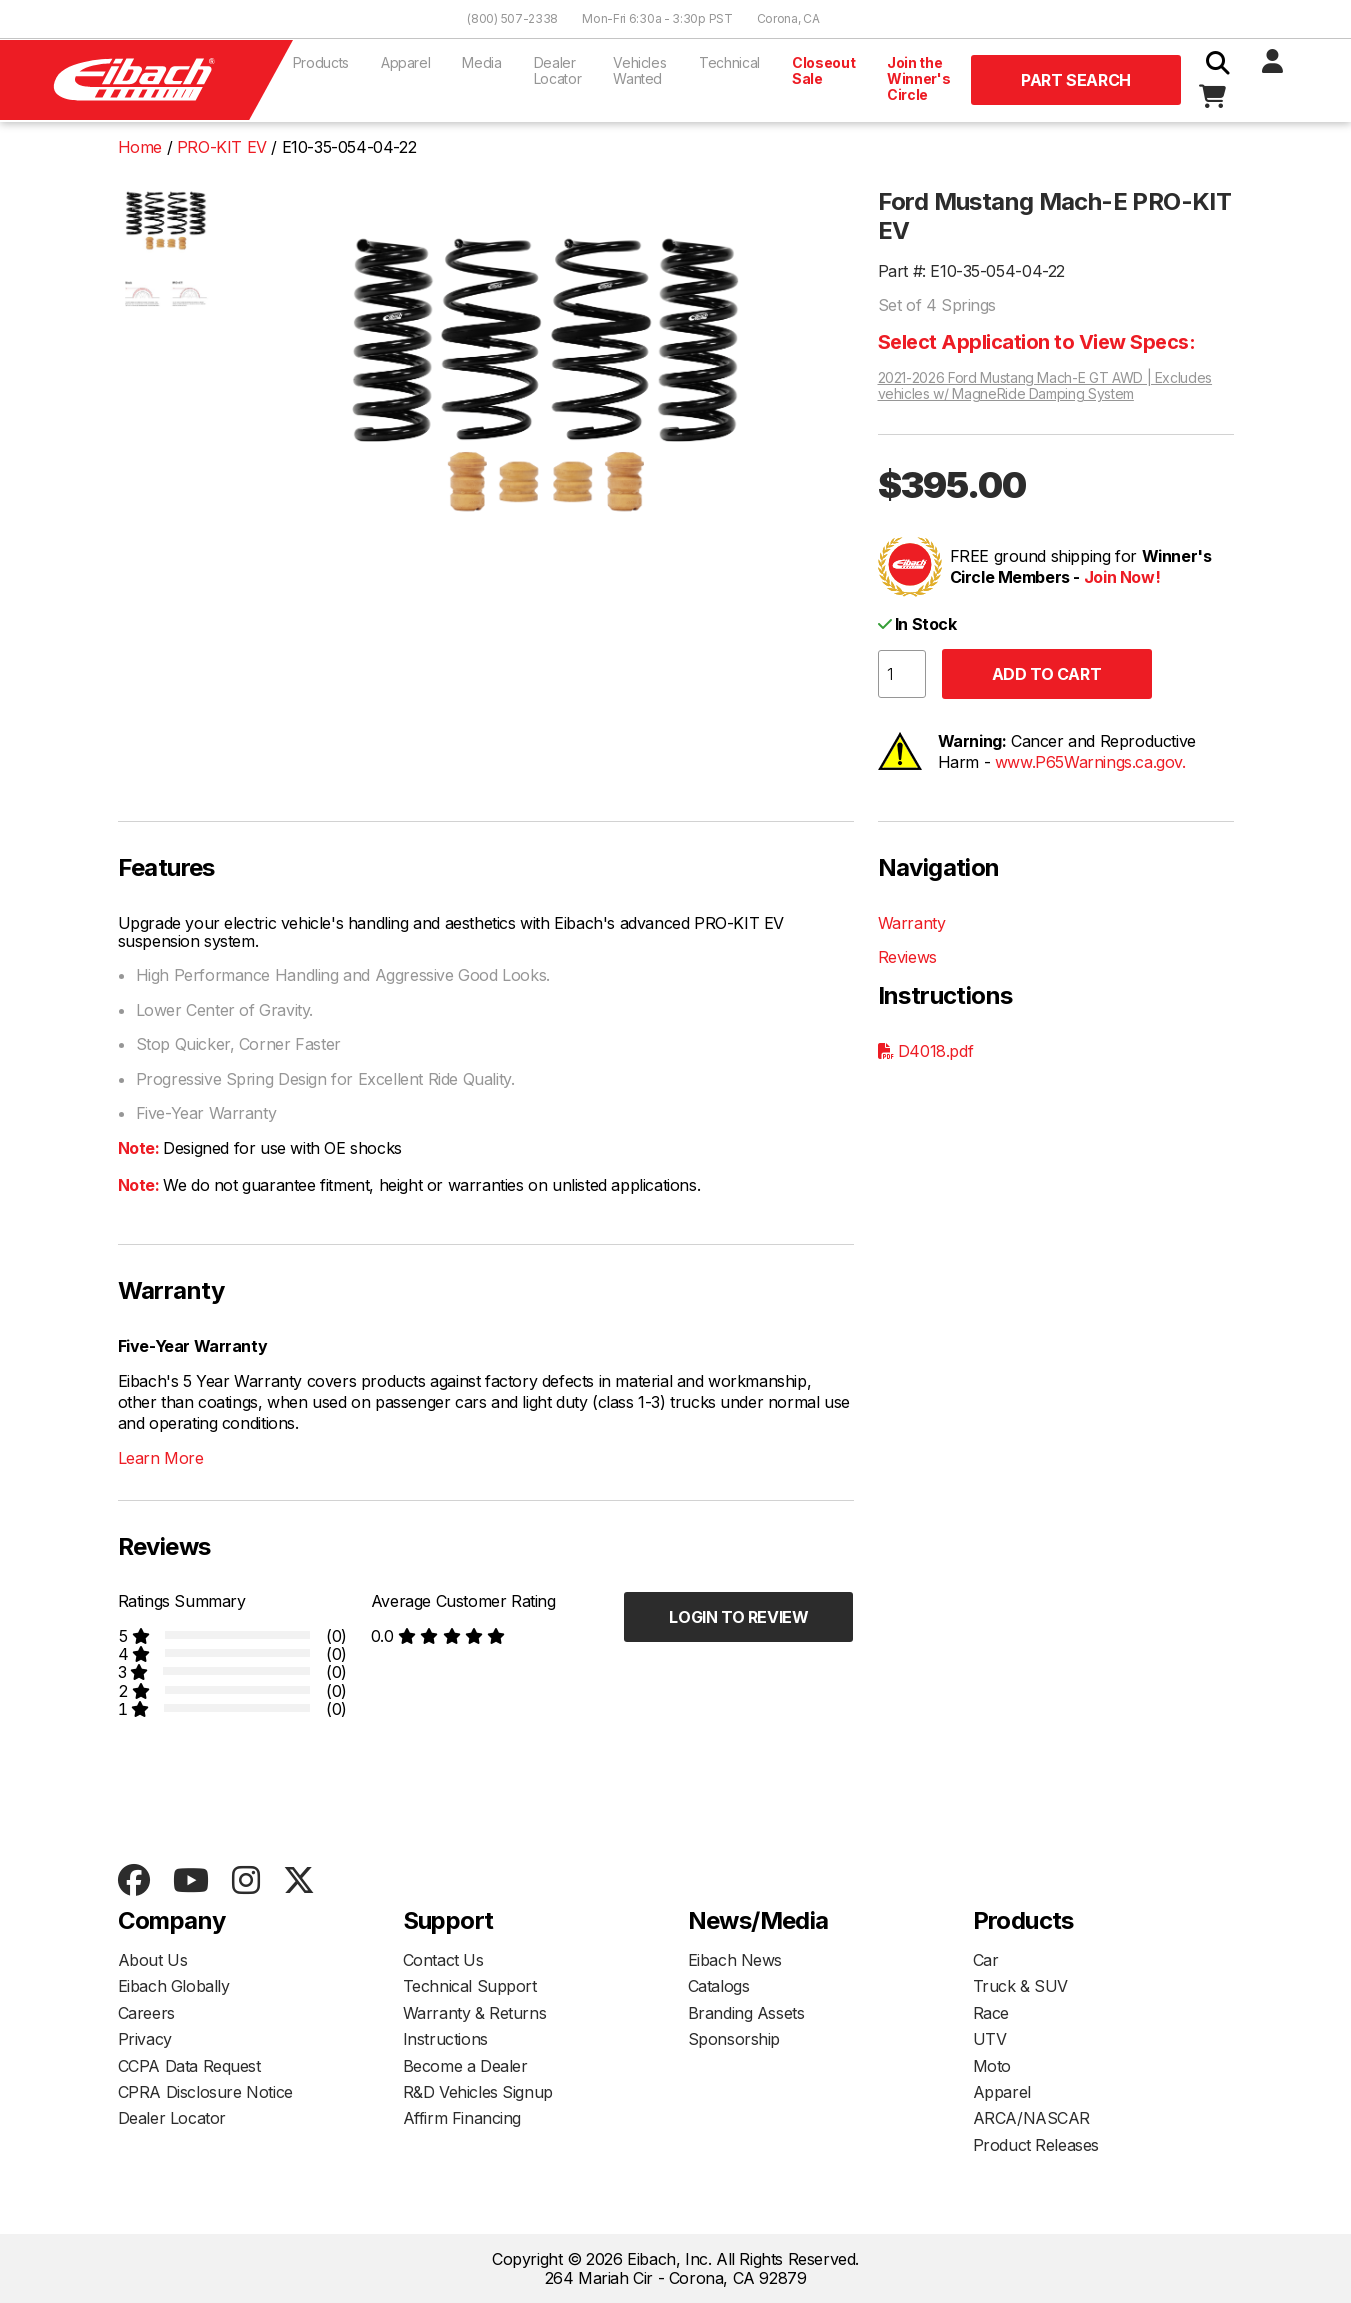  I want to click on Sponsorship, so click(734, 2039).